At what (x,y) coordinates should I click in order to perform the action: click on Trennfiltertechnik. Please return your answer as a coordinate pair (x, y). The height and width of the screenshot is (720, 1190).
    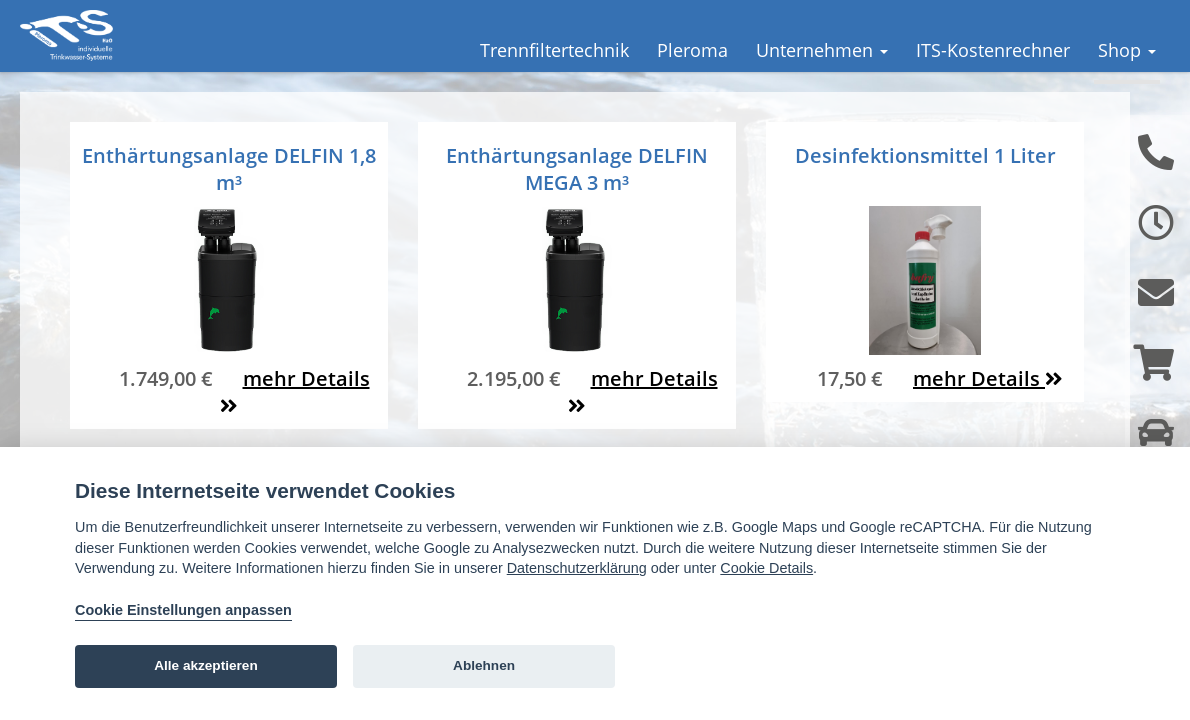
    Looking at the image, I should click on (554, 50).